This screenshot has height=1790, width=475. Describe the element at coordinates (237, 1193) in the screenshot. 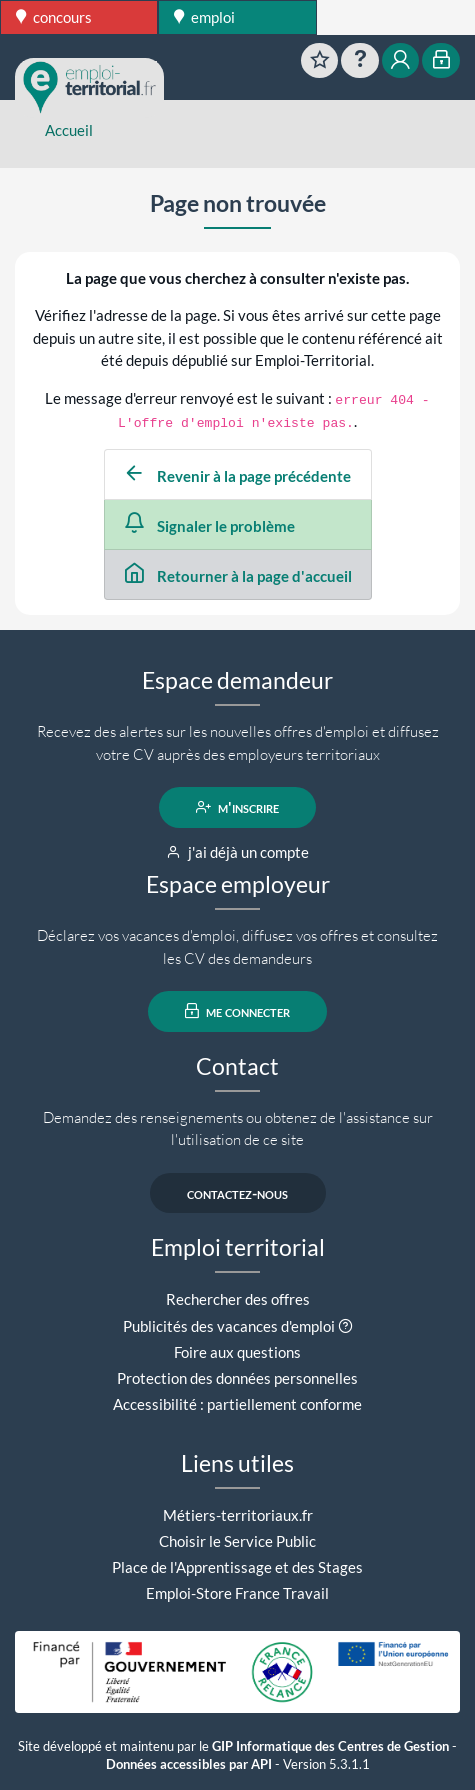

I see `contactez-nous` at that location.